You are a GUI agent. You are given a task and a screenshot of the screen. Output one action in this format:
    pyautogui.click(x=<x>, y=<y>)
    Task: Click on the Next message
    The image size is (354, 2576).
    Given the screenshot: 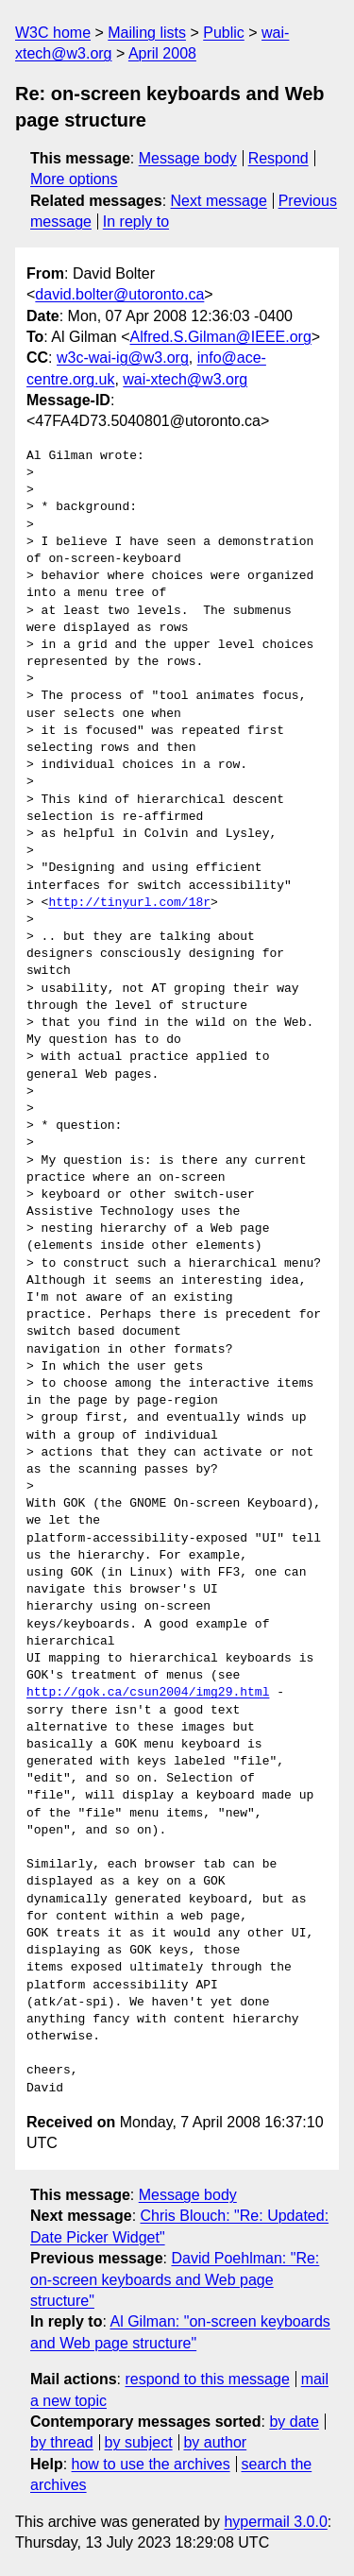 What is the action you would take?
    pyautogui.click(x=219, y=201)
    